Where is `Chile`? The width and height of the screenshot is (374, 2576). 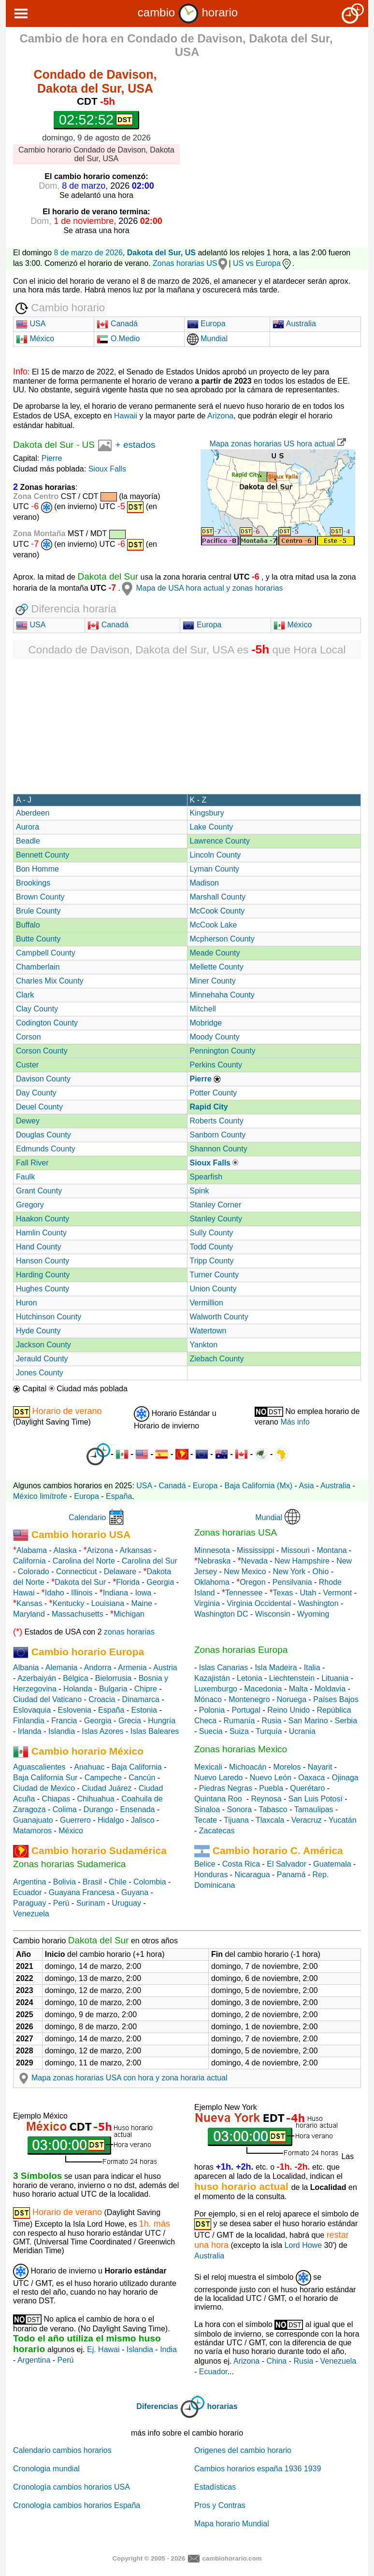
Chile is located at coordinates (117, 1882).